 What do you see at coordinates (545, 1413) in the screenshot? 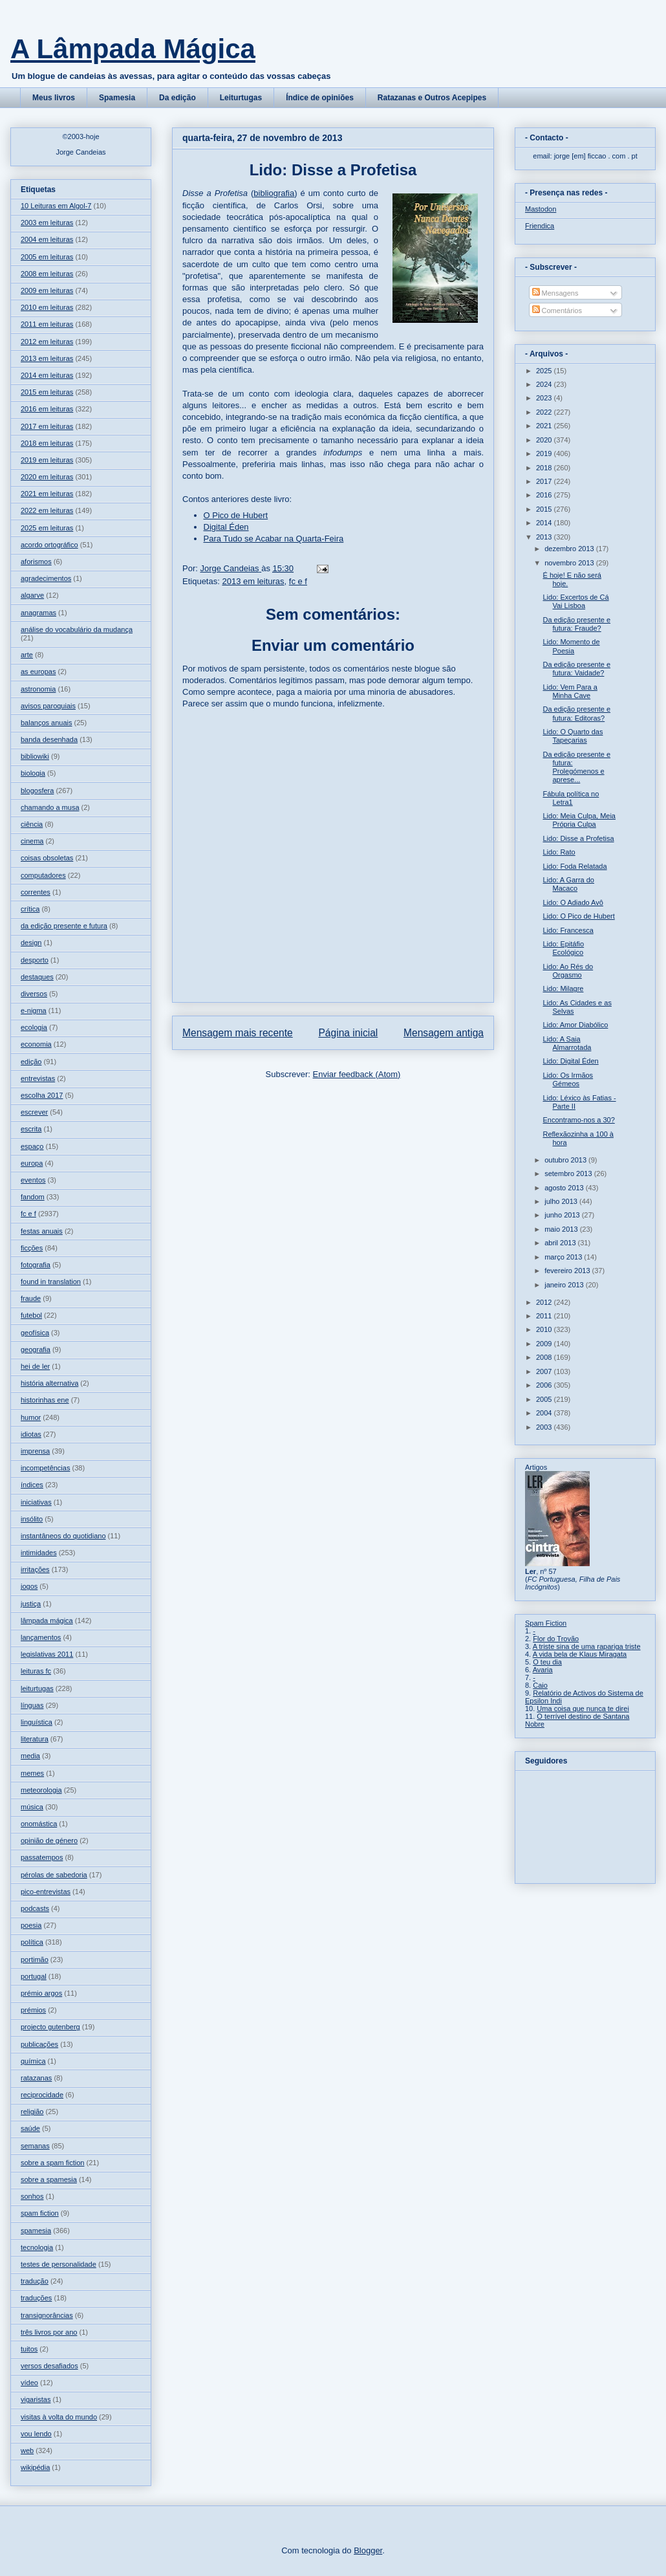
I see `2004` at bounding box center [545, 1413].